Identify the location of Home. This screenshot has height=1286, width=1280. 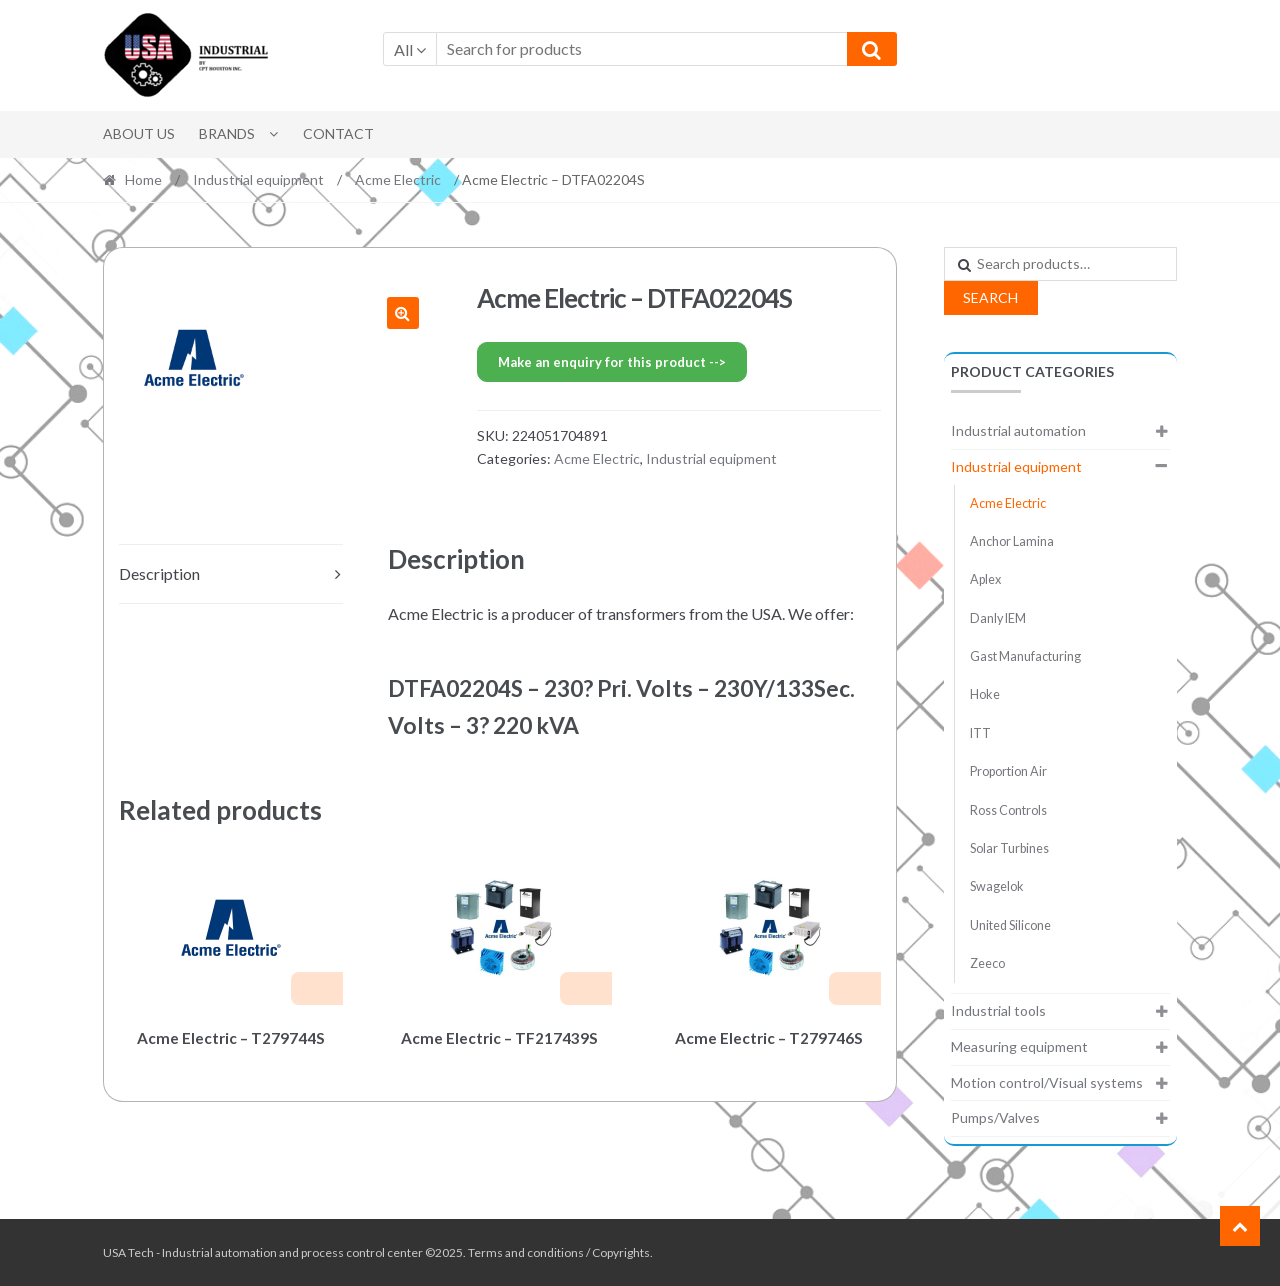
(143, 179).